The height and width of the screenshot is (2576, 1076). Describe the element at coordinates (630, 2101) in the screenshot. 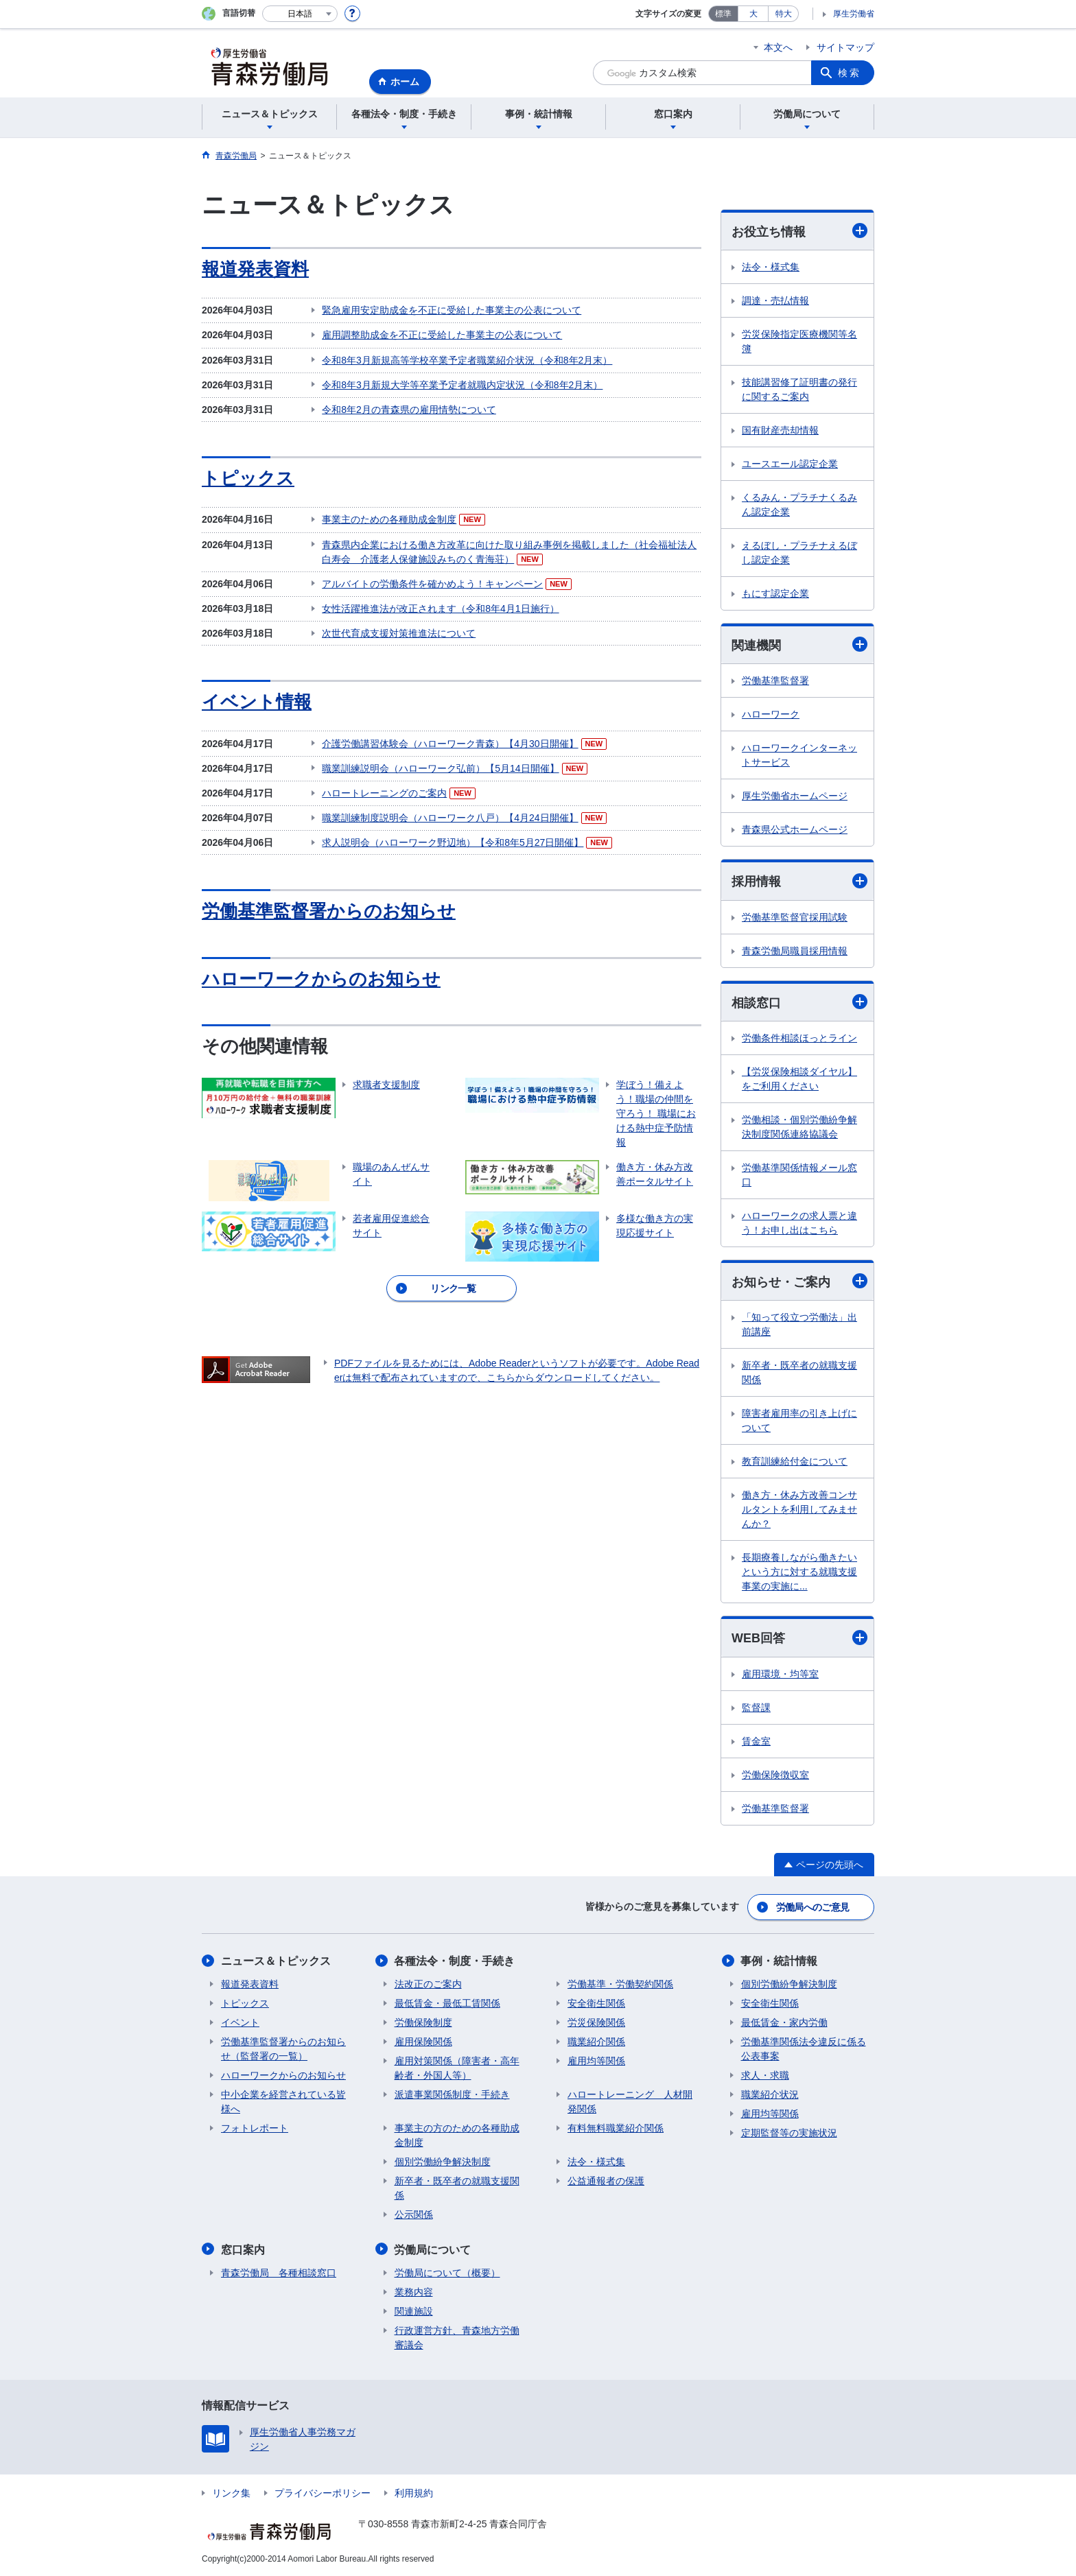

I see `ハロートレーニング 人材開発関係` at that location.